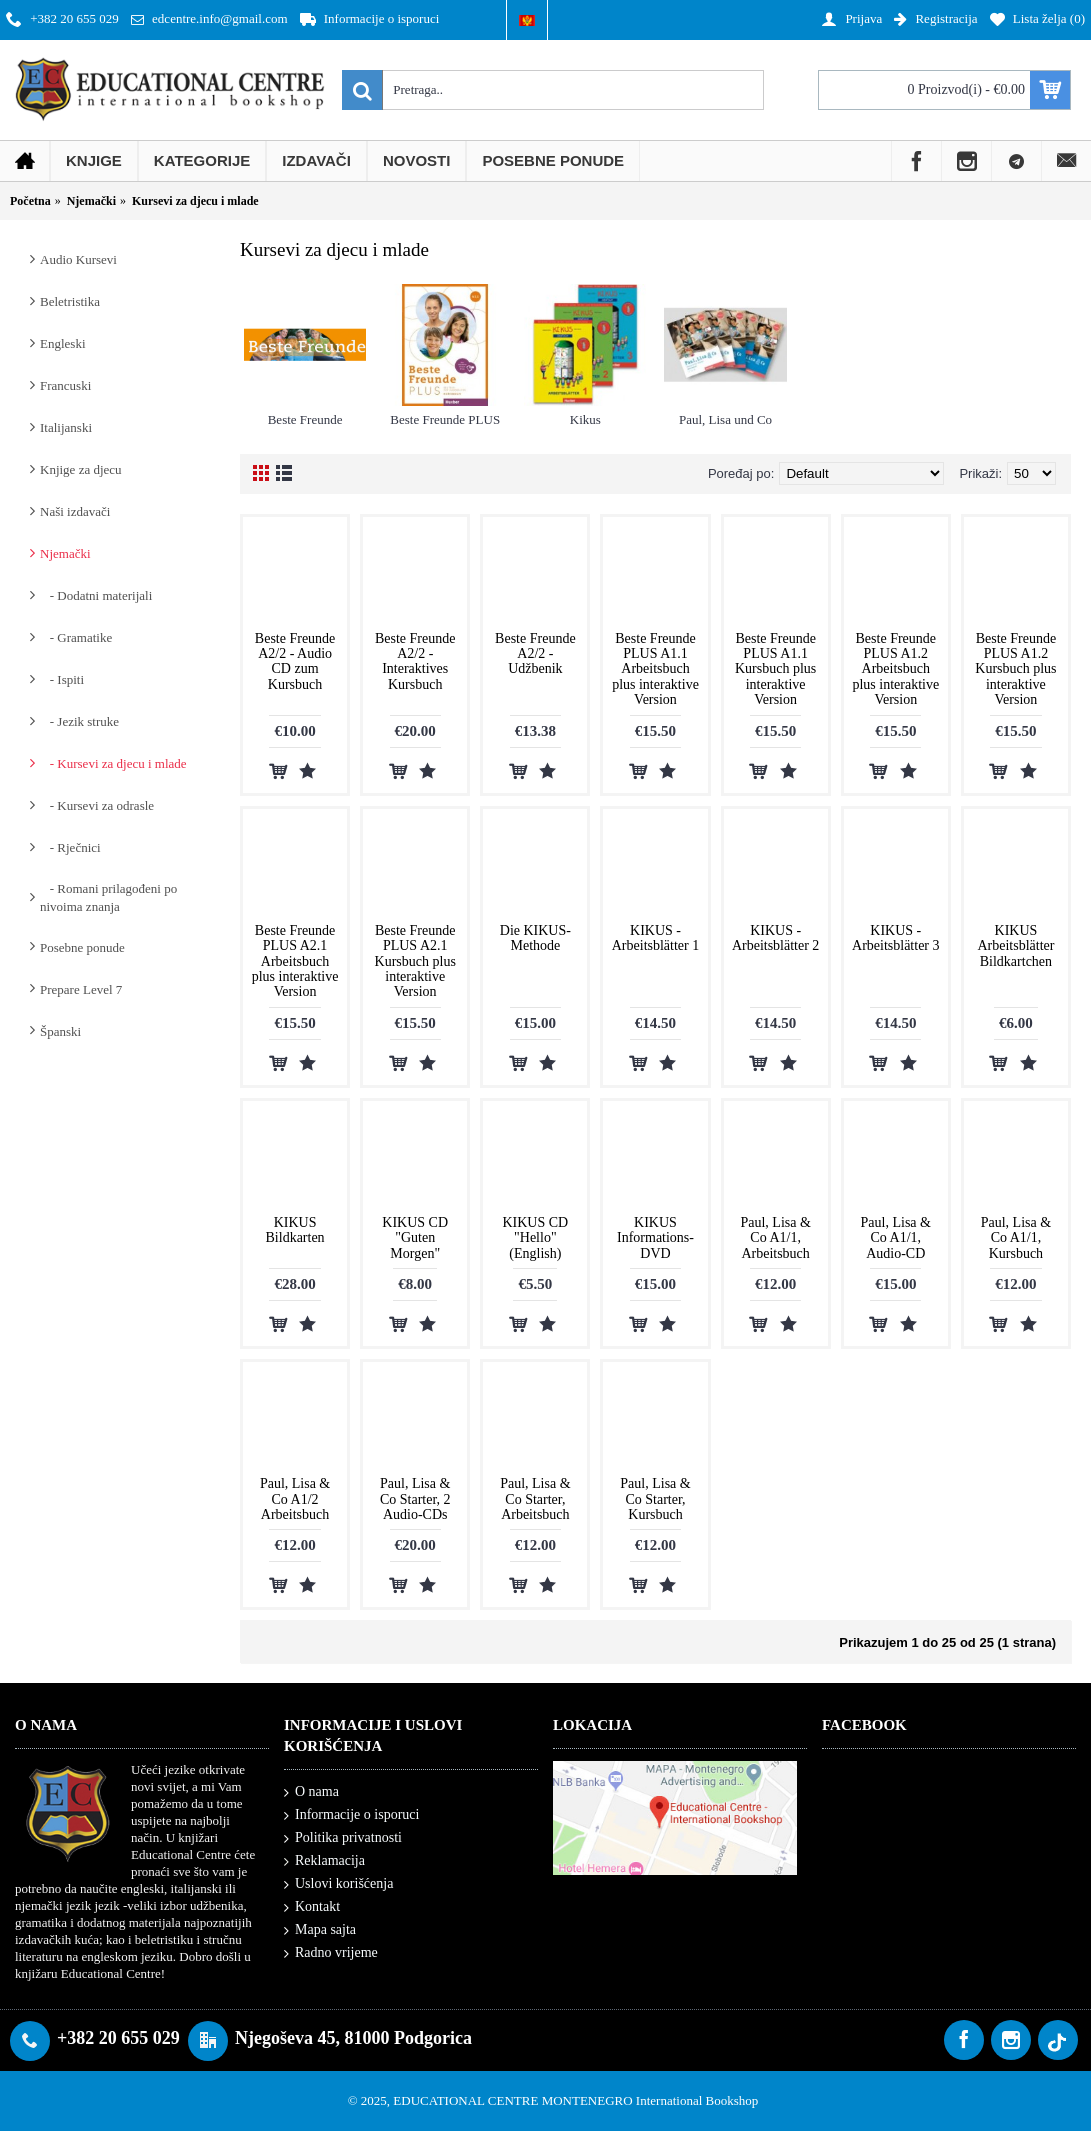 The height and width of the screenshot is (2131, 1091). I want to click on - Gramatike, so click(76, 637).